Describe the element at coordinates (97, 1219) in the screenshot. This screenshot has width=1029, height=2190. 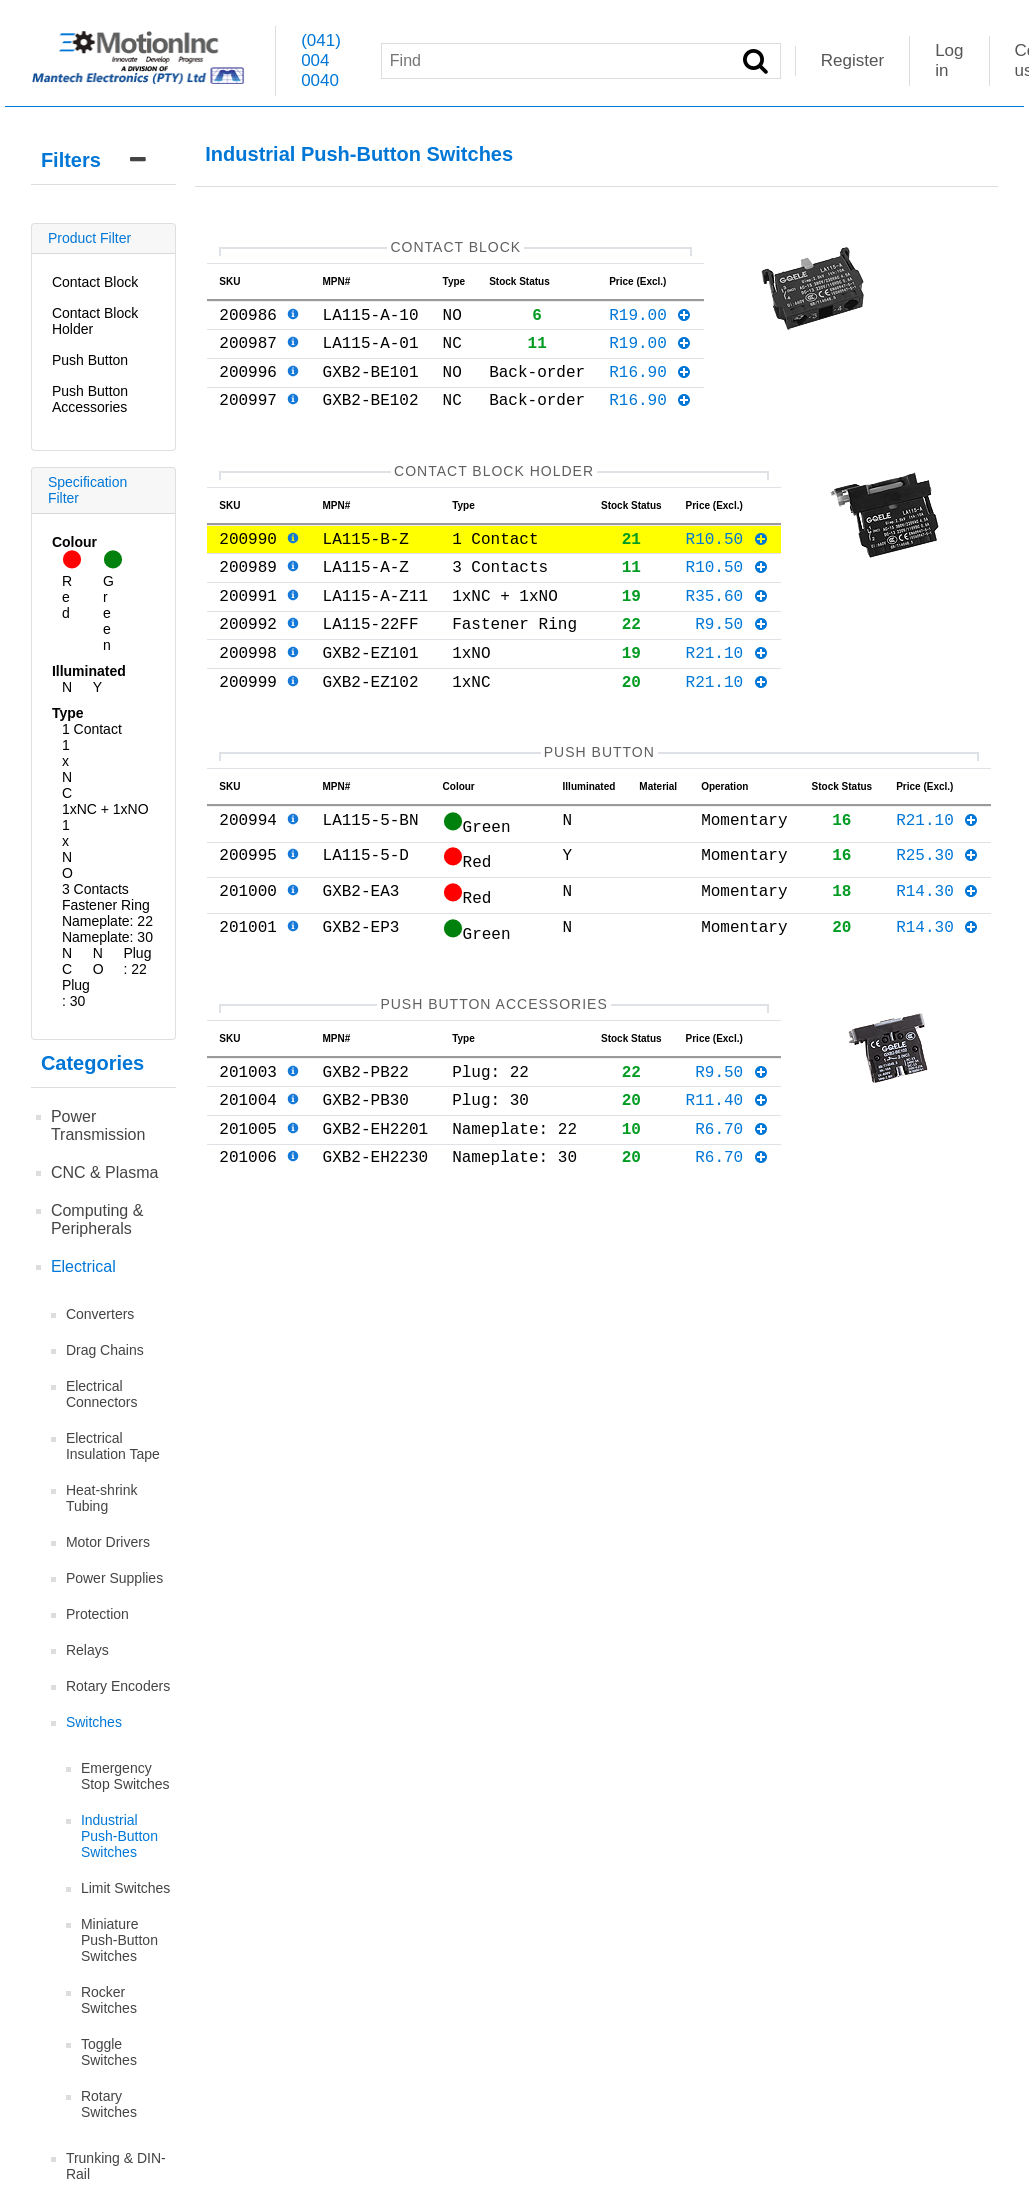
I see `Computing & Peripherals` at that location.